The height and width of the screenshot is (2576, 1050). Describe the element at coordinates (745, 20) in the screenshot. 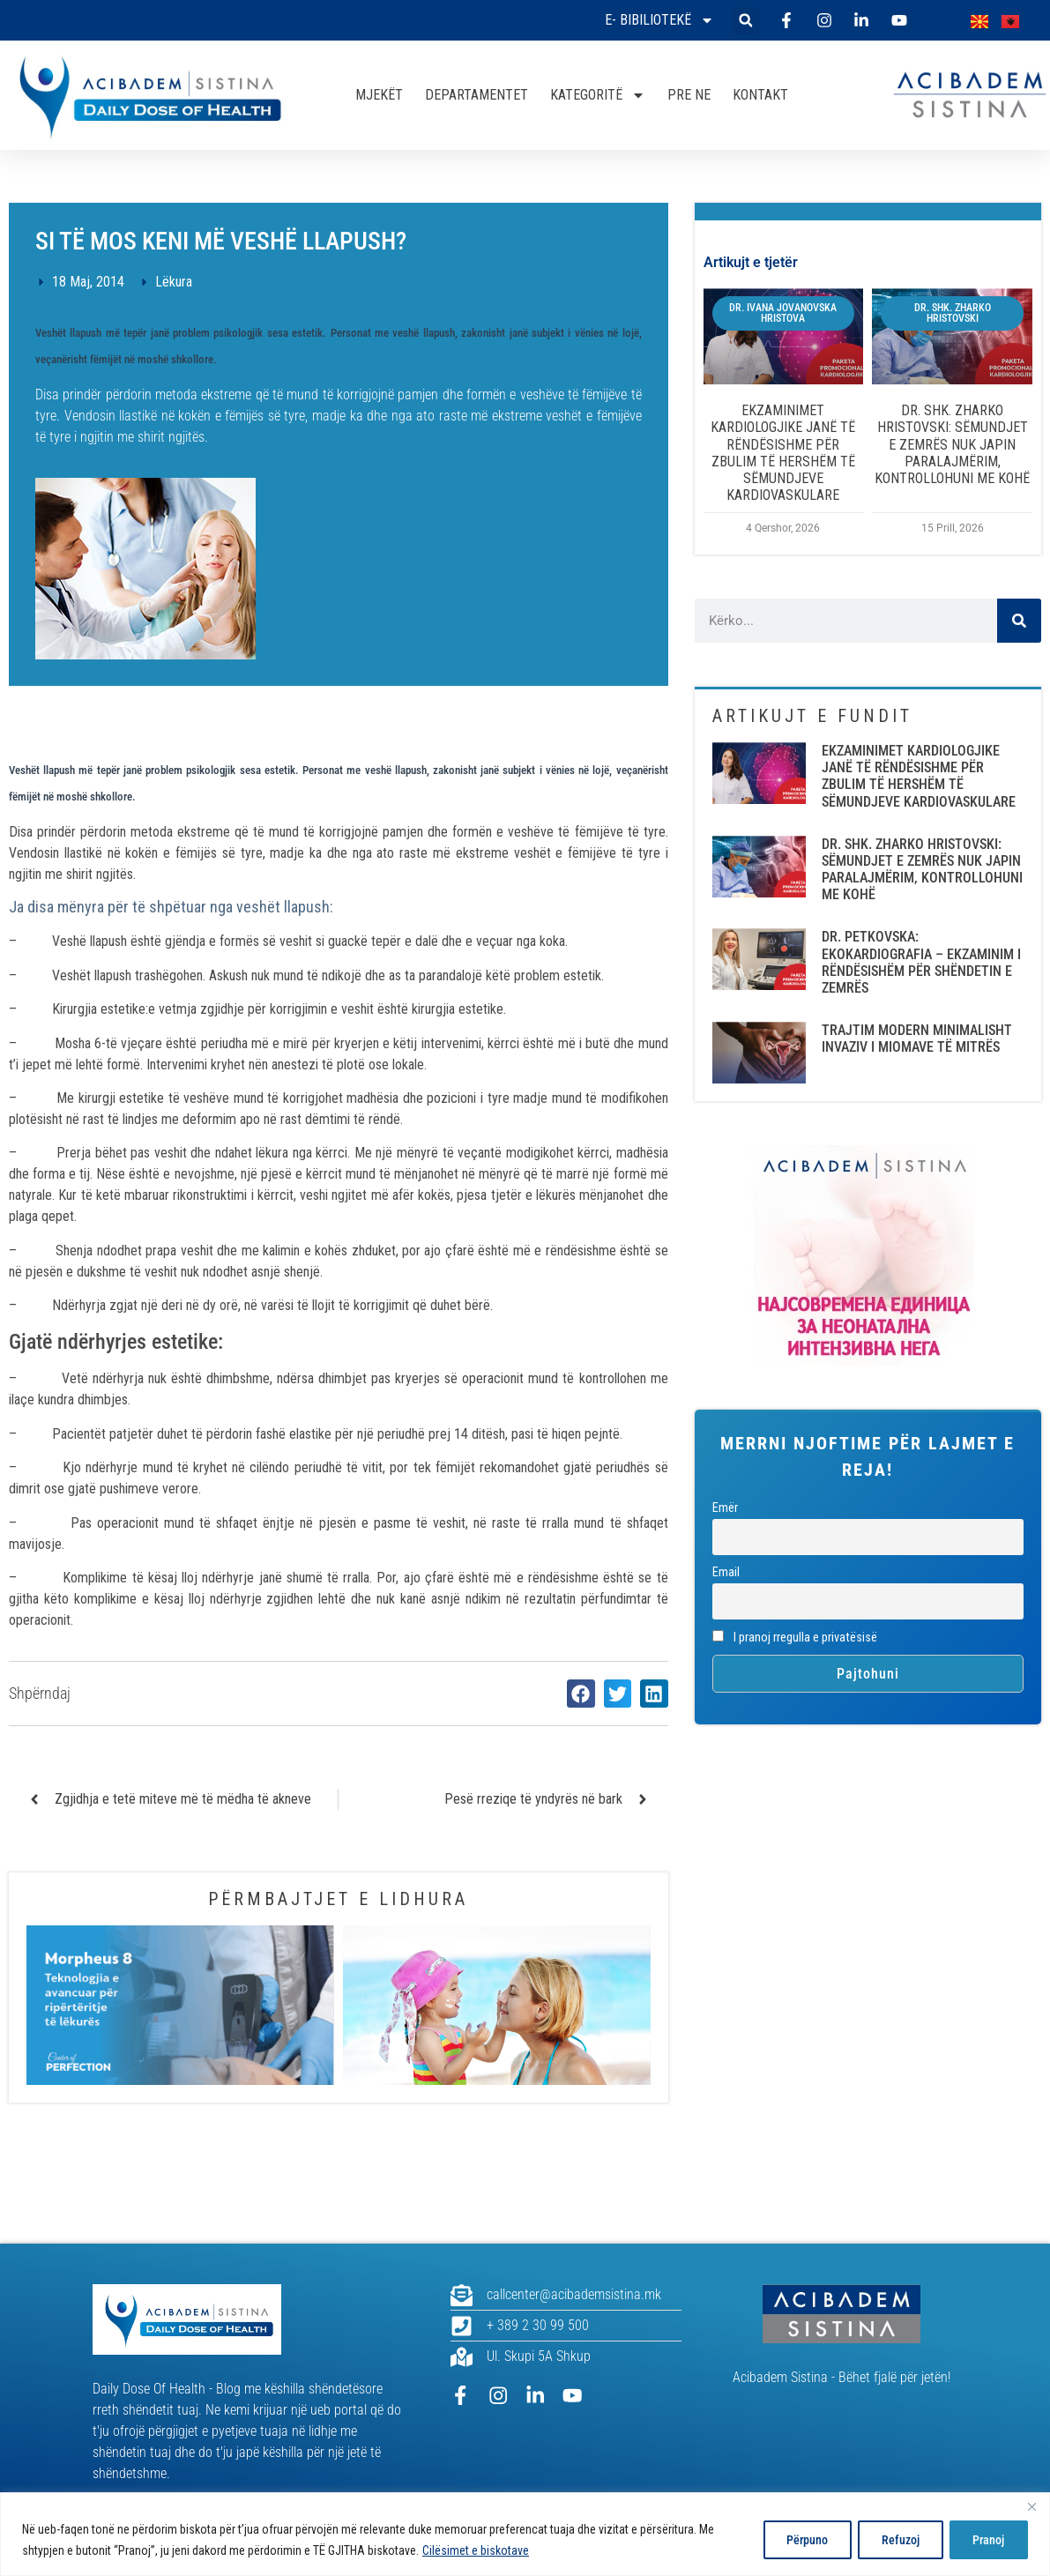

I see `[button]` at that location.